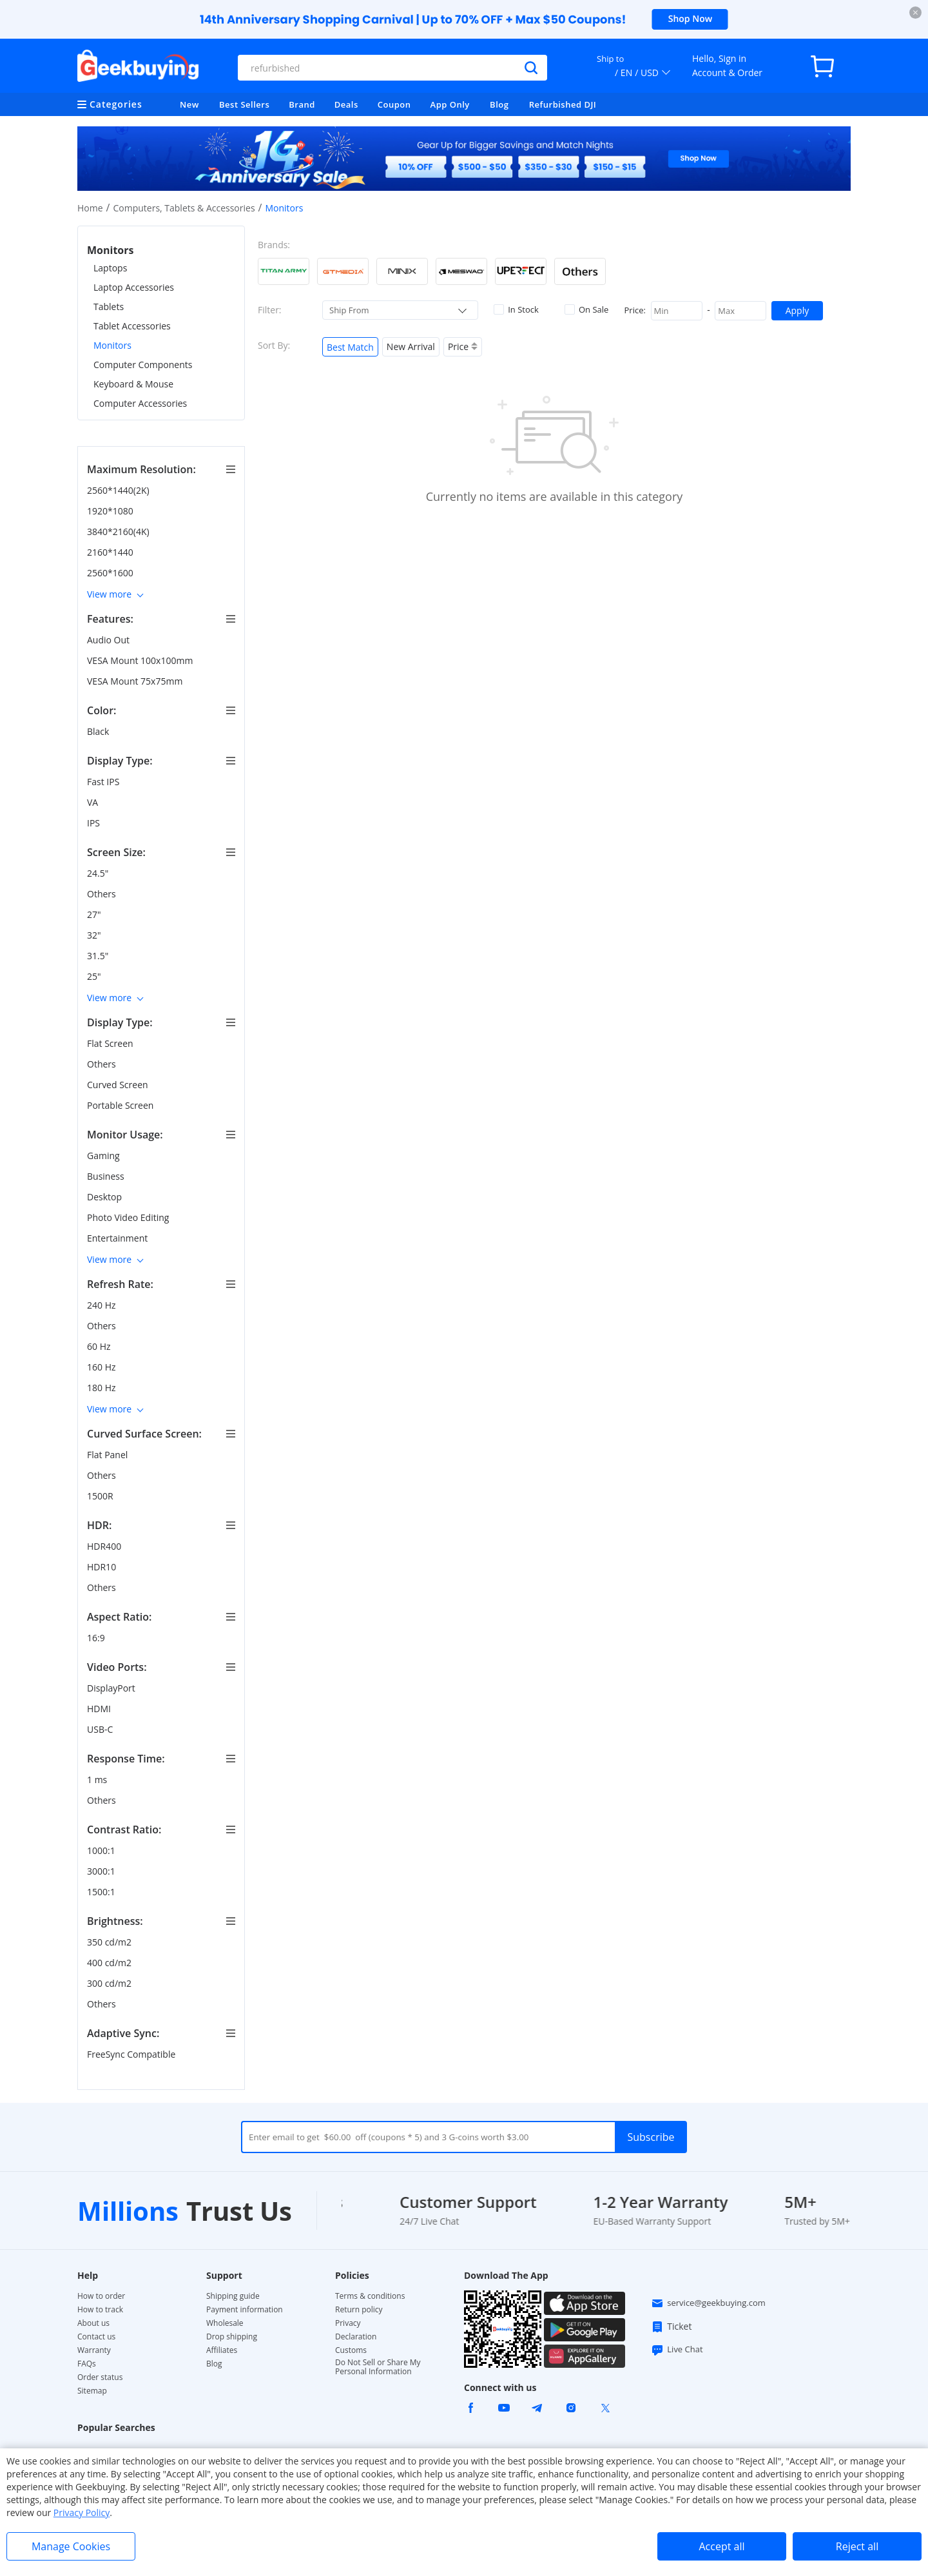 This screenshot has width=928, height=2576. What do you see at coordinates (721, 2546) in the screenshot?
I see `Accept all` at bounding box center [721, 2546].